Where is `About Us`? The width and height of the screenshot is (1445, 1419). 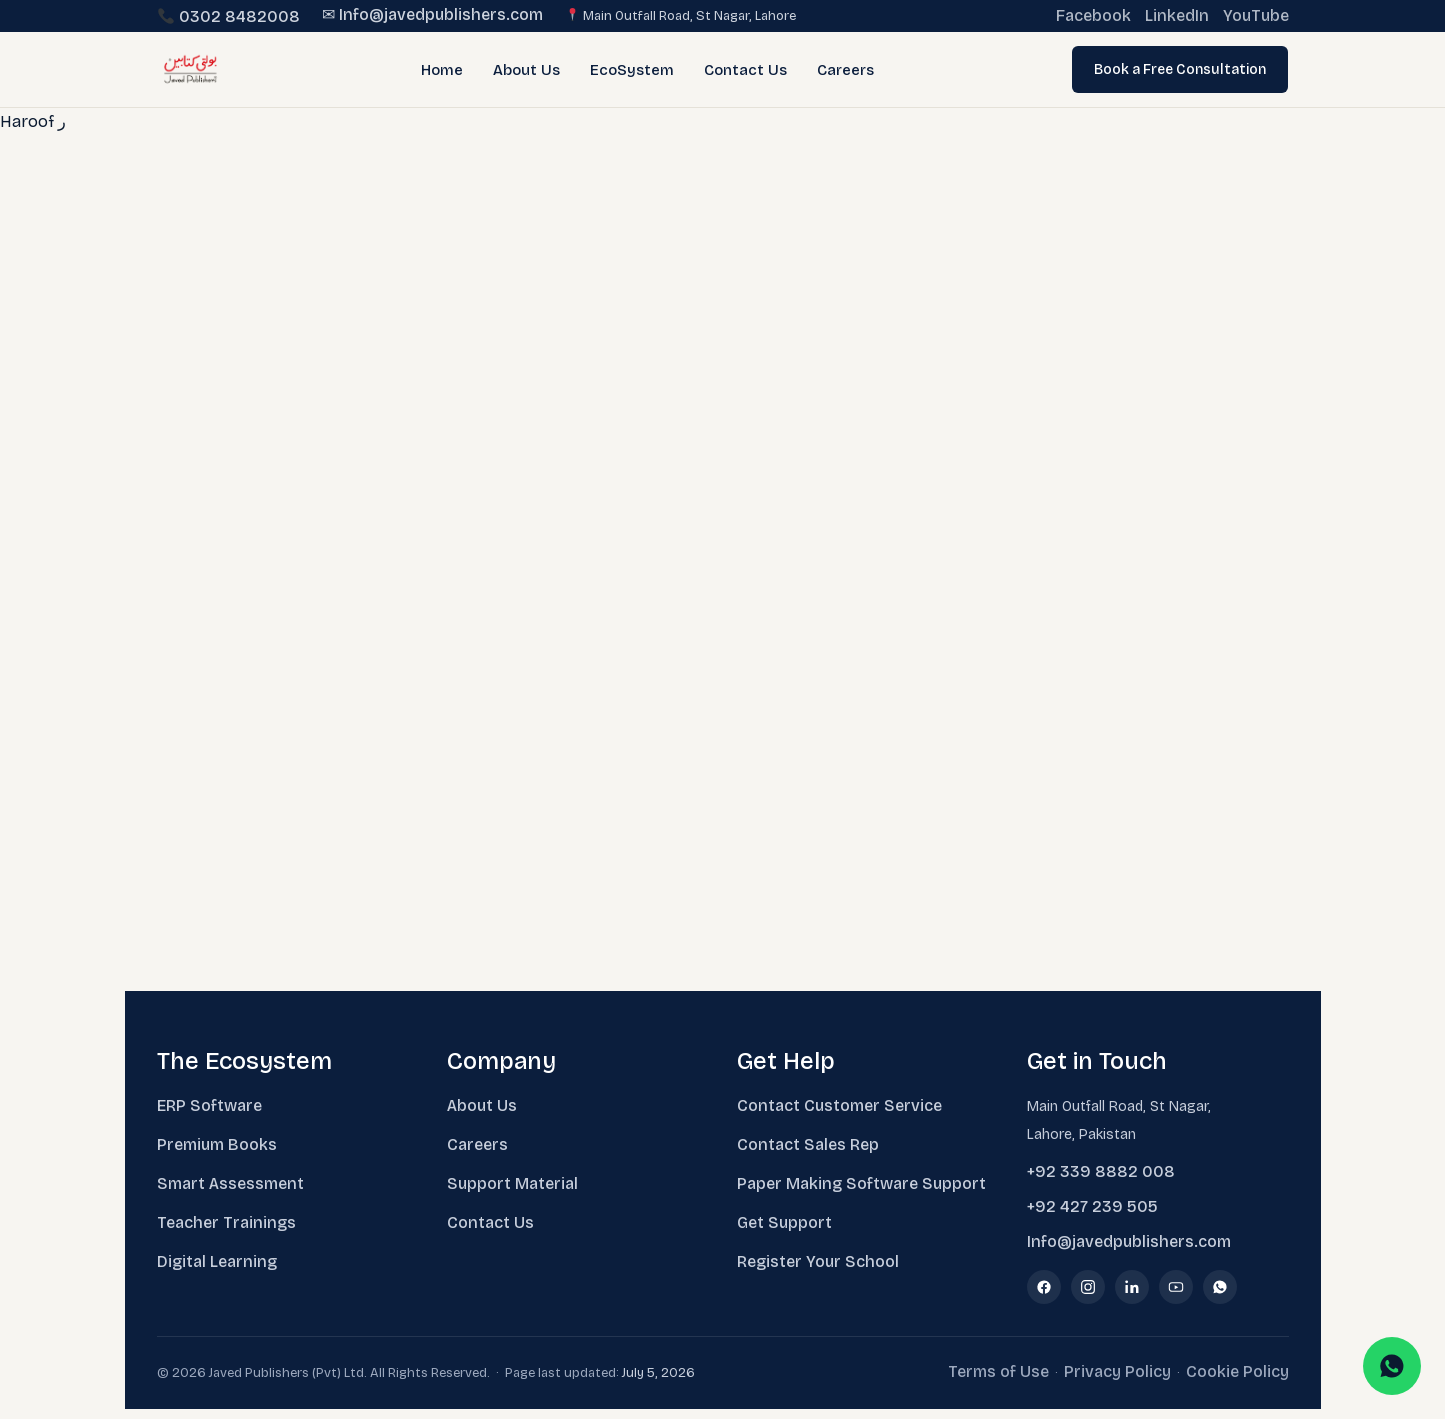 About Us is located at coordinates (526, 70).